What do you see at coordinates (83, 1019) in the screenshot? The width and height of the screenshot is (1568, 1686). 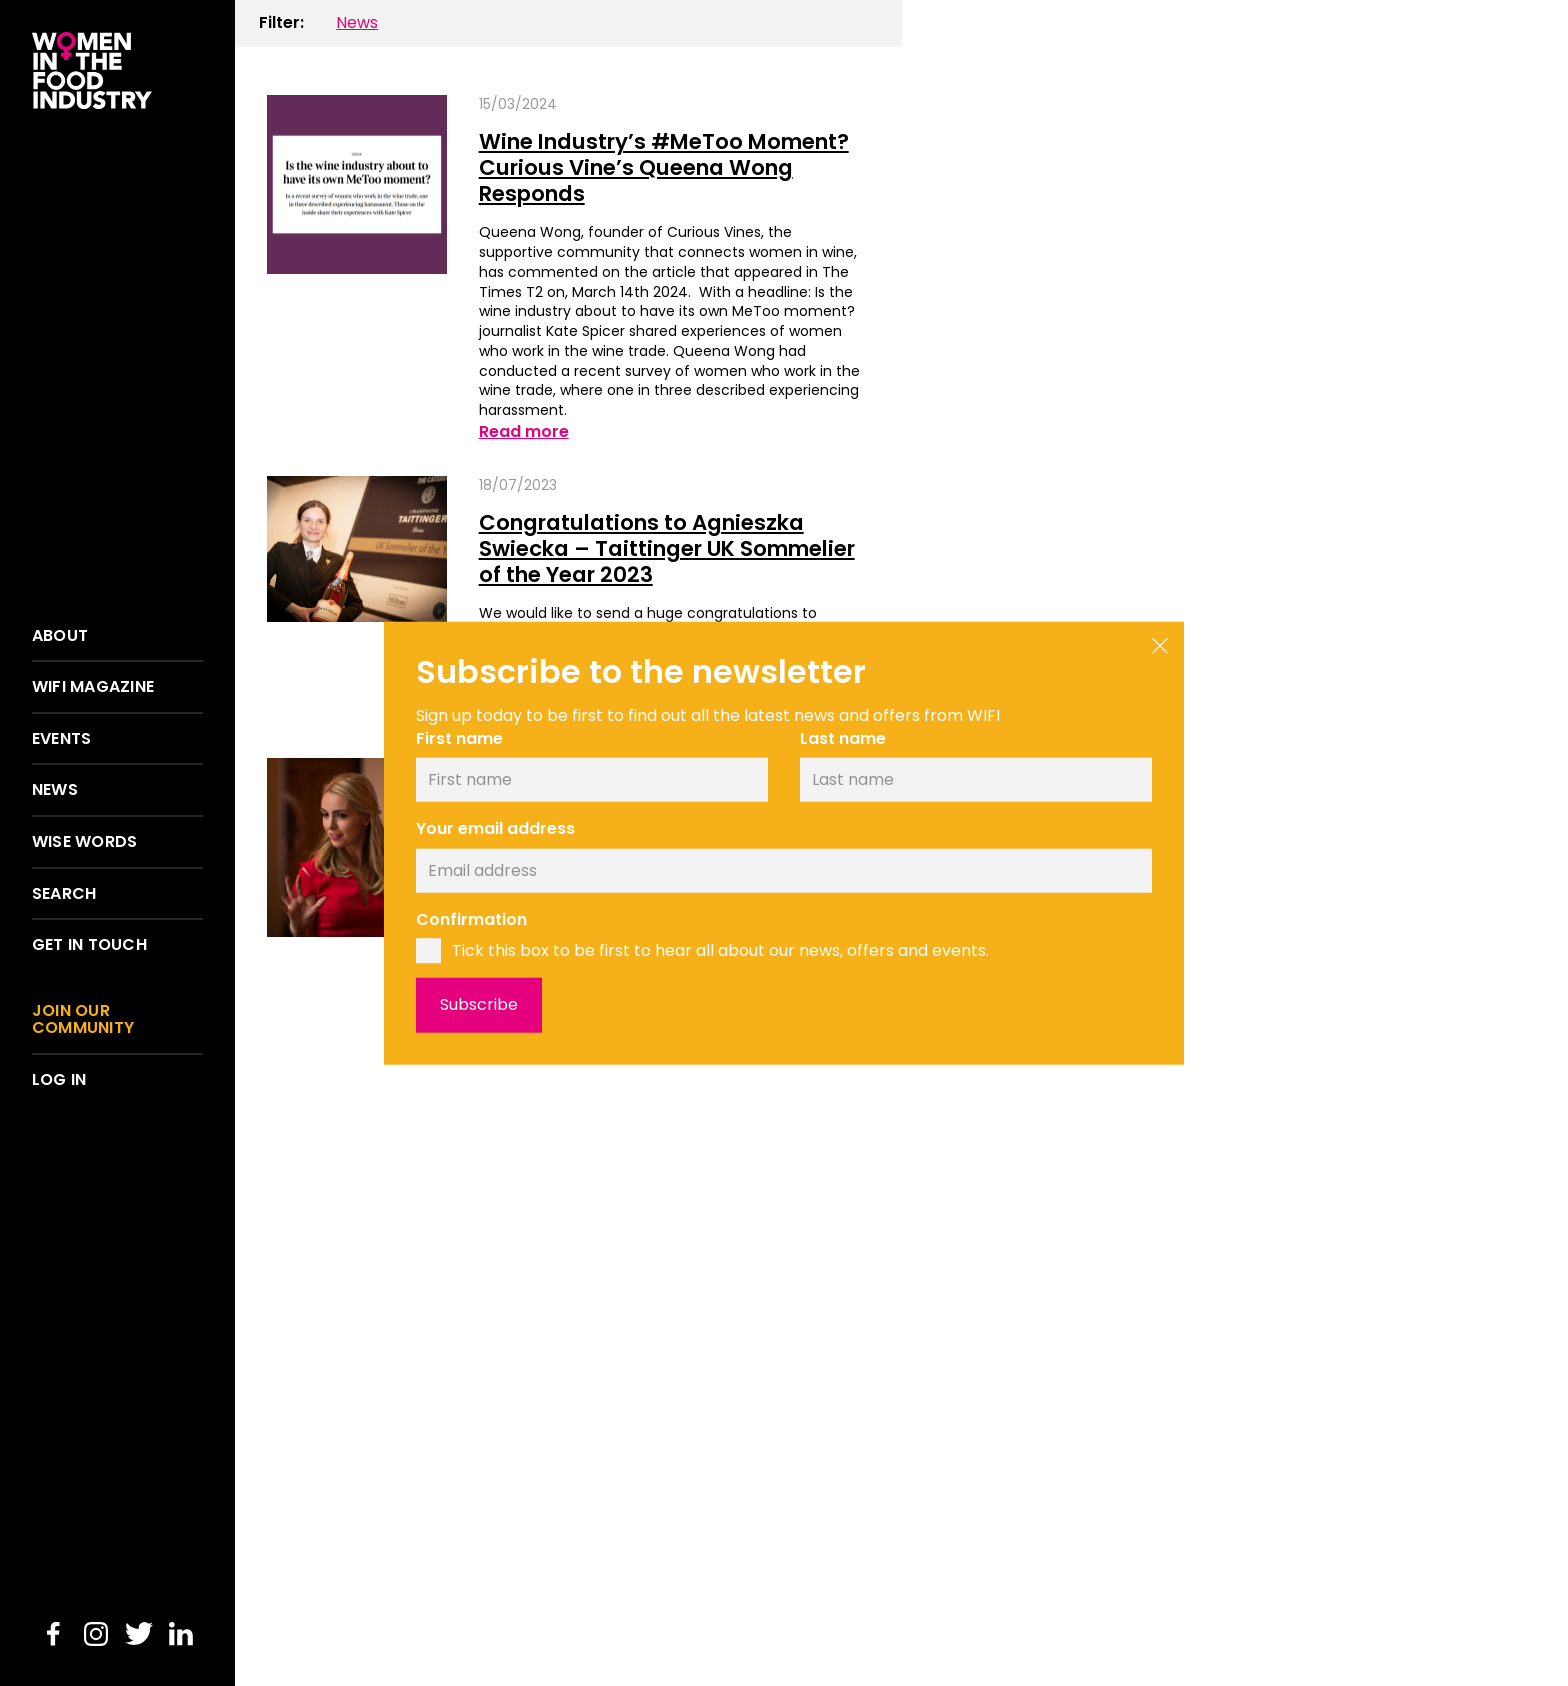 I see `Join our community` at bounding box center [83, 1019].